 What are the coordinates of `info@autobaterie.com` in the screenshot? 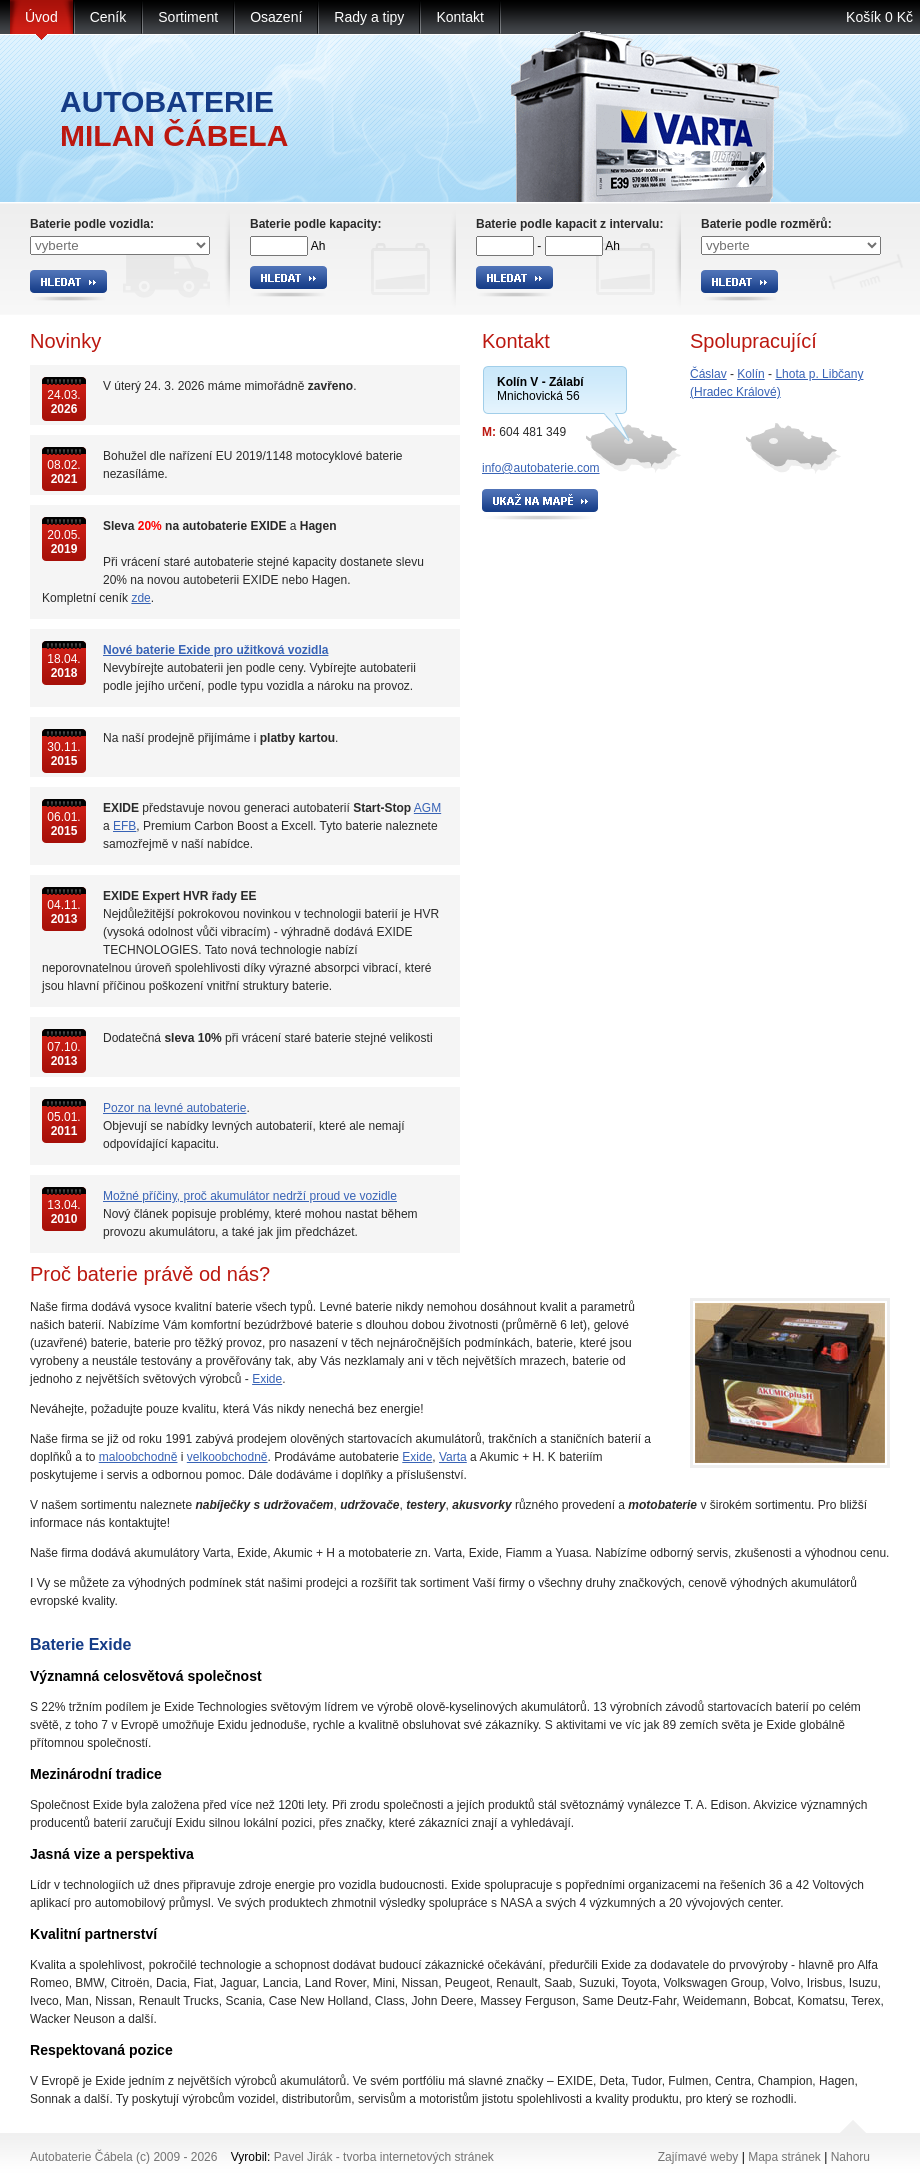 It's located at (541, 468).